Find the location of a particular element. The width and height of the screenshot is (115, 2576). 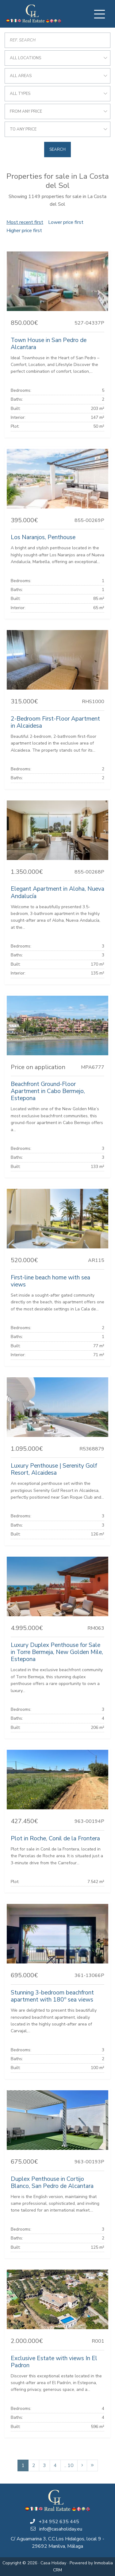

Exclusive Estate with views In El Padron is located at coordinates (54, 2361).